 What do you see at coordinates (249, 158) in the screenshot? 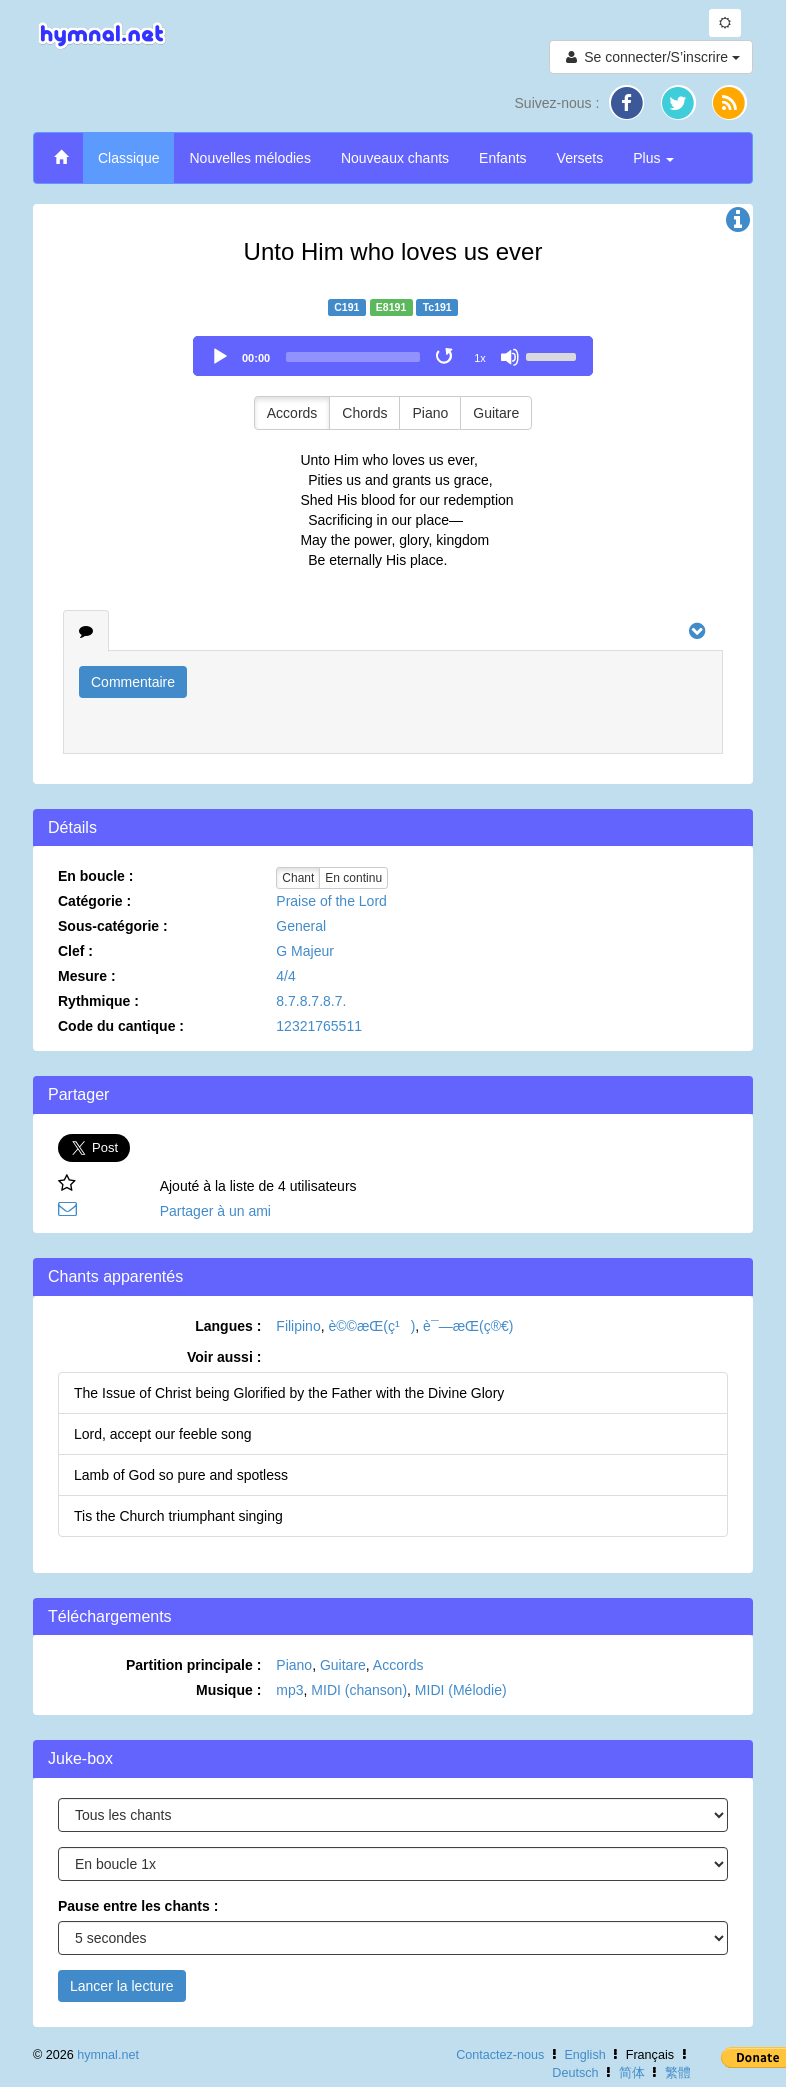
I see `Nouvelles mélodies` at bounding box center [249, 158].